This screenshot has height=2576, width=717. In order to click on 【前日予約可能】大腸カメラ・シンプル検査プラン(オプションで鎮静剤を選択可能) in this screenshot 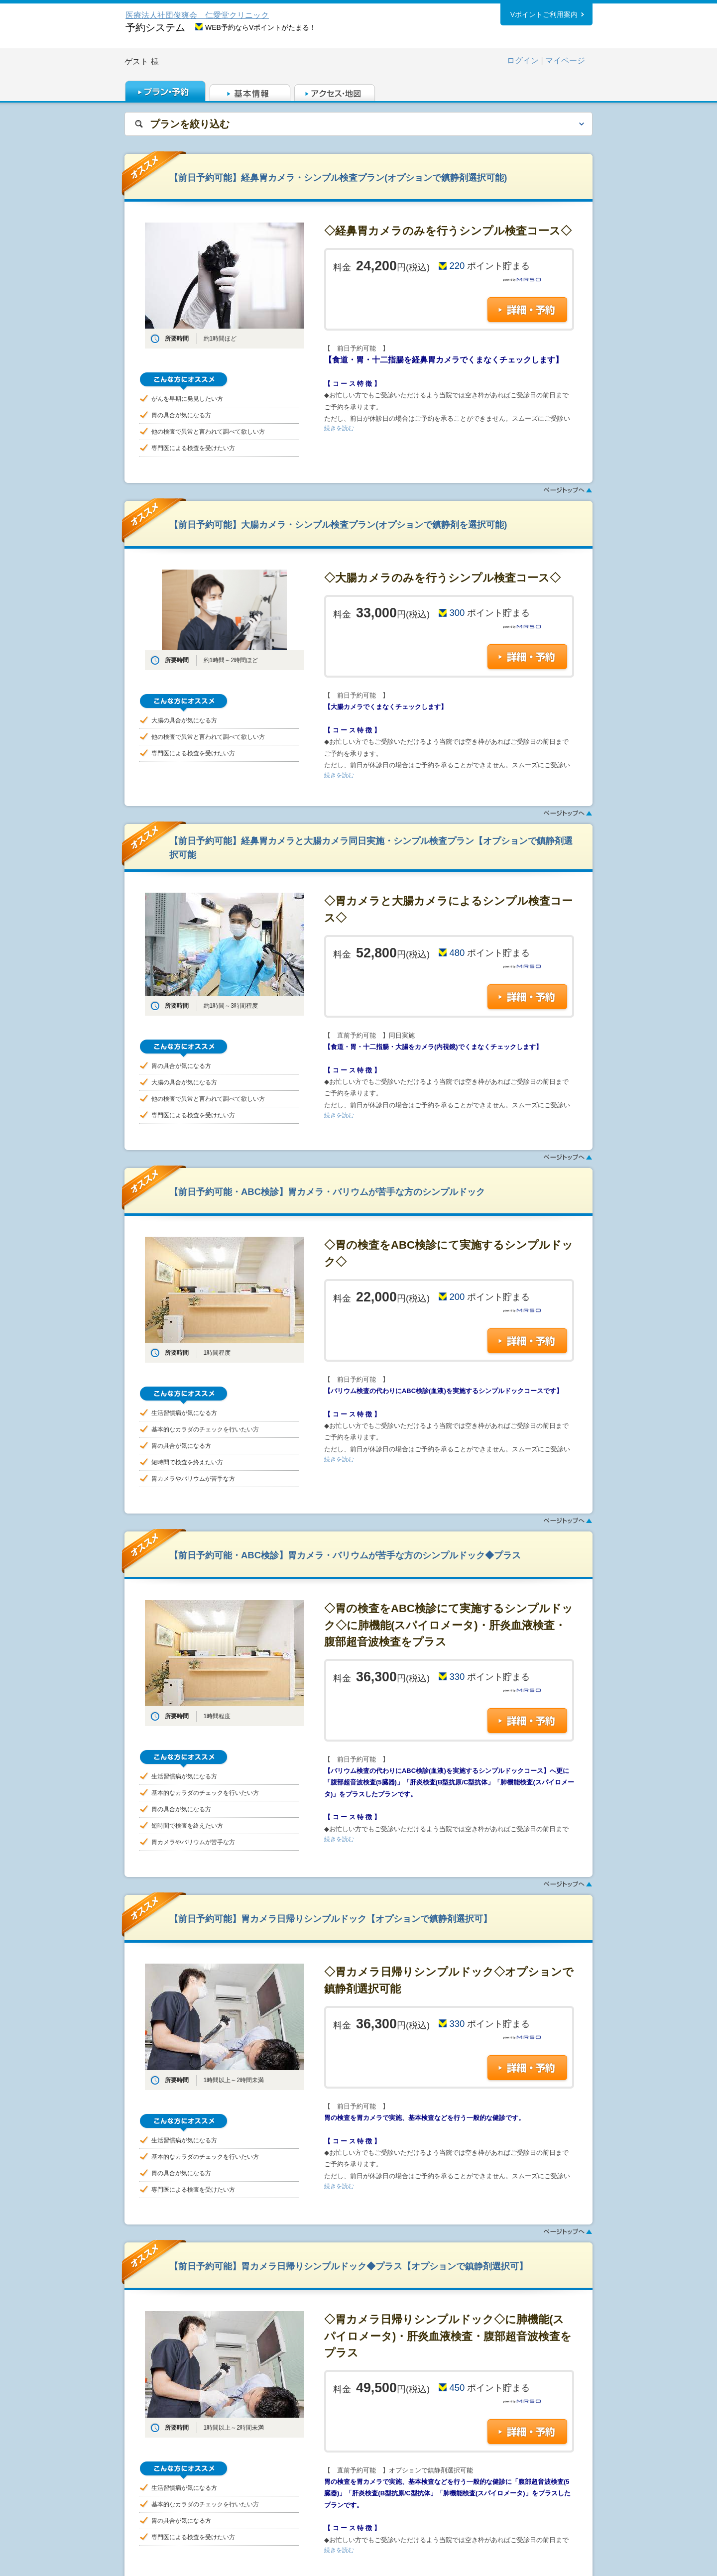, I will do `click(338, 524)`.